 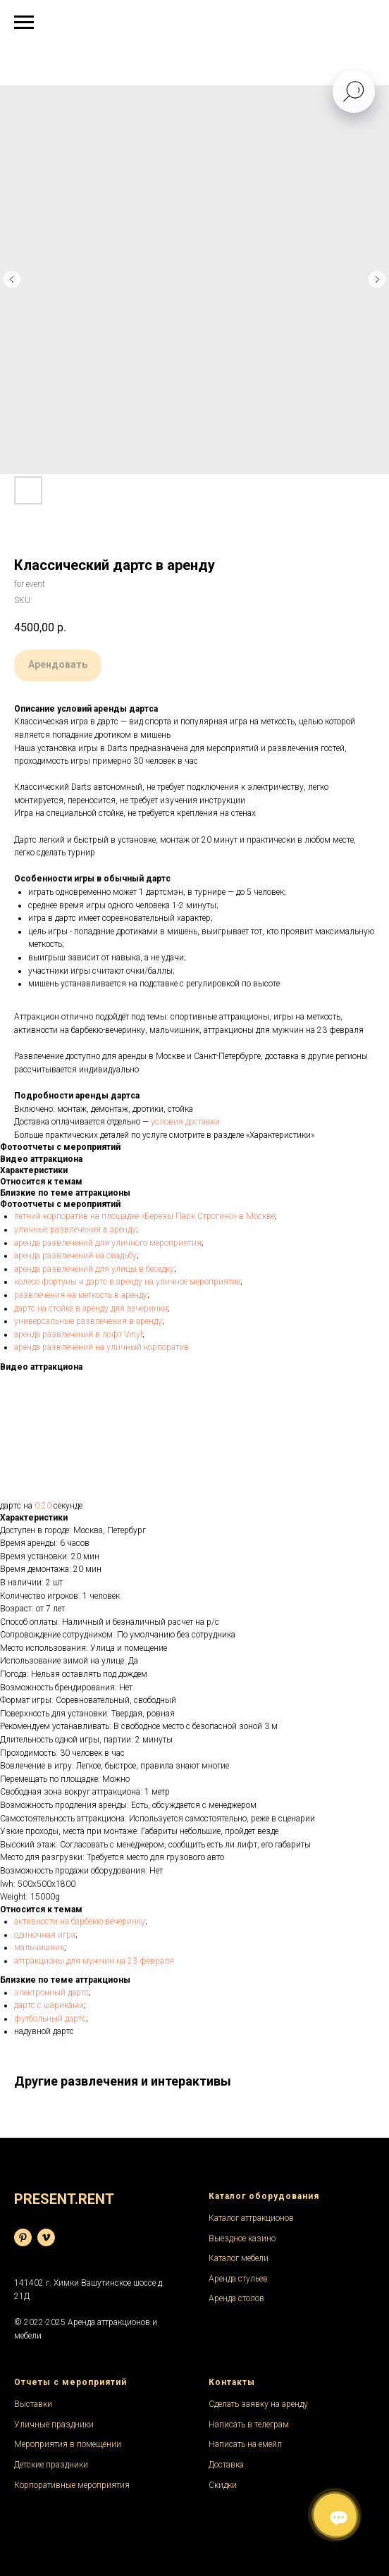 I want to click on летний корпоратив на площадке «Березы Парк Строгино» в Москве, so click(x=144, y=1216).